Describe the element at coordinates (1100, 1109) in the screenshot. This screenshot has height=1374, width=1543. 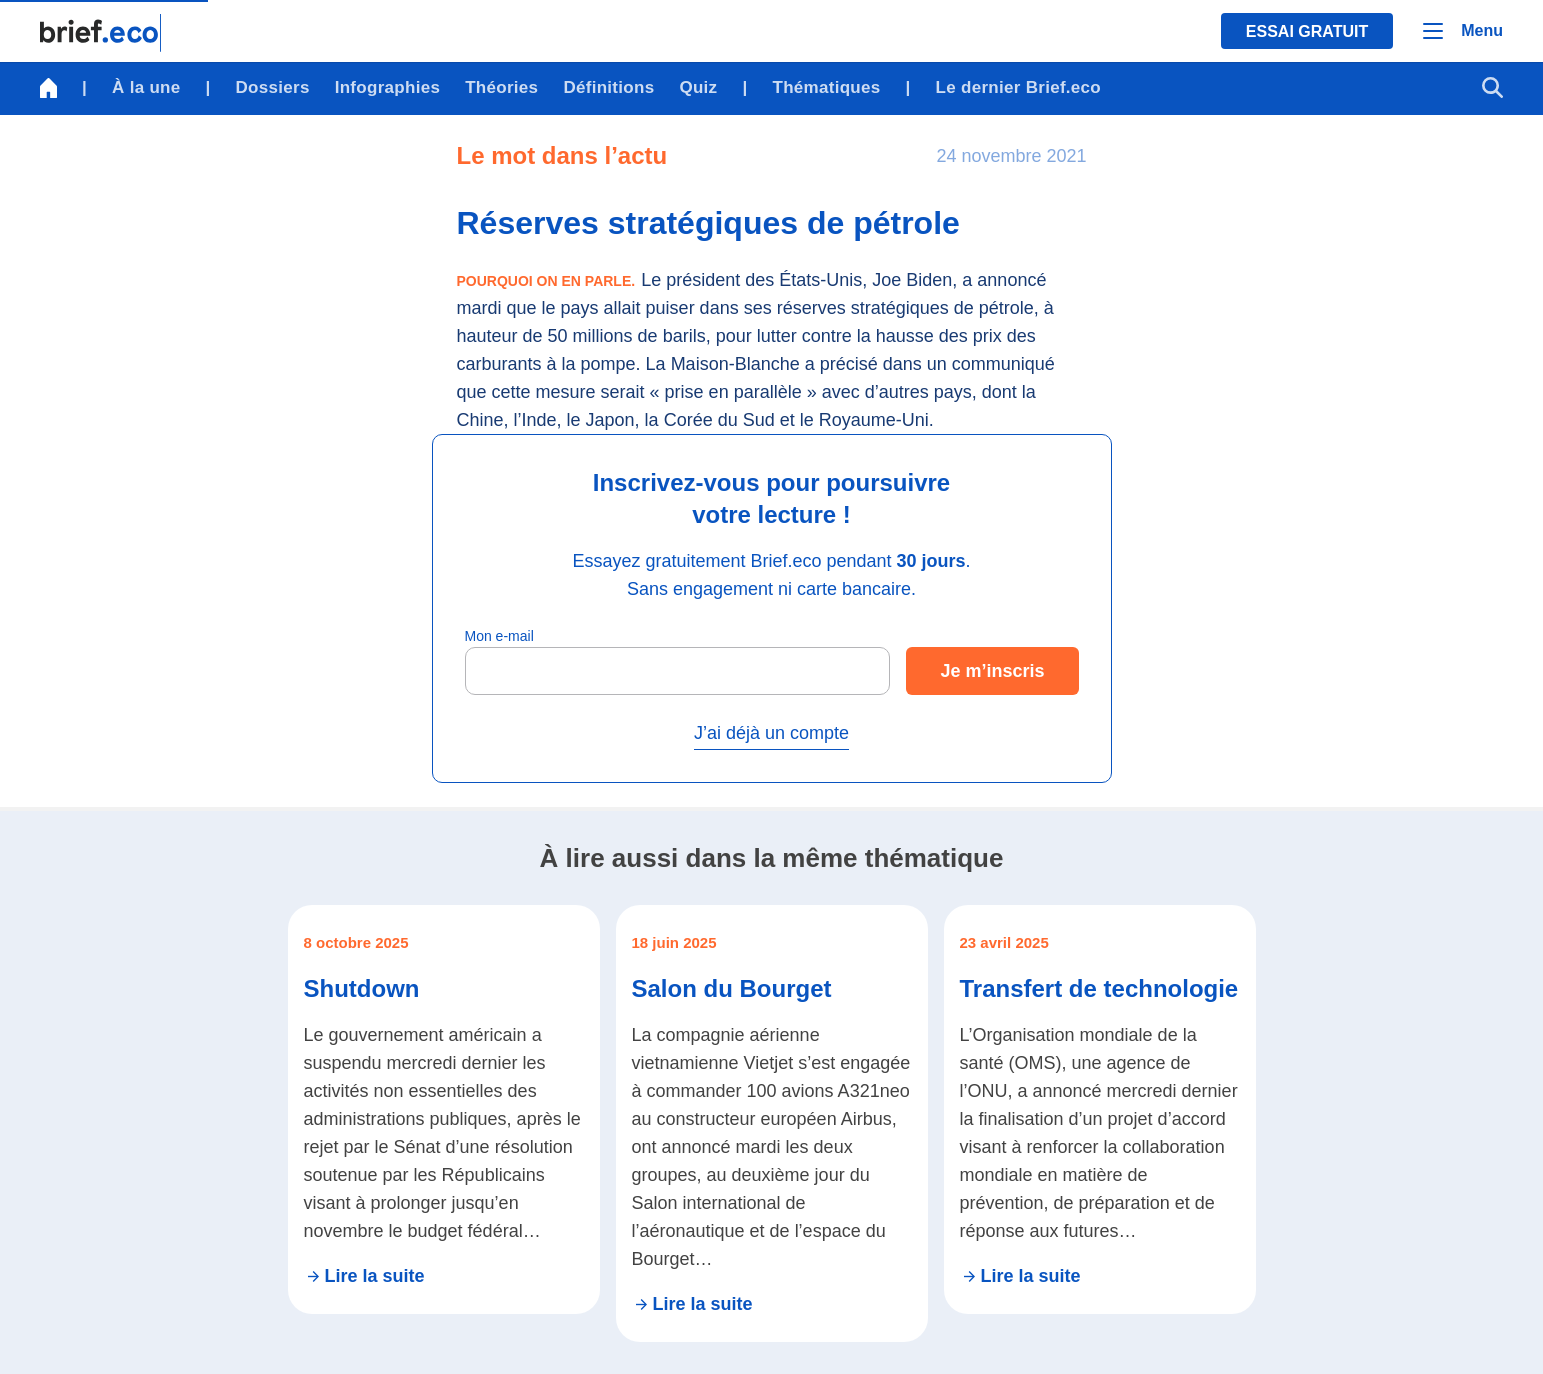
I see `[Se rendre sur l'article Transfert de technologie]` at that location.